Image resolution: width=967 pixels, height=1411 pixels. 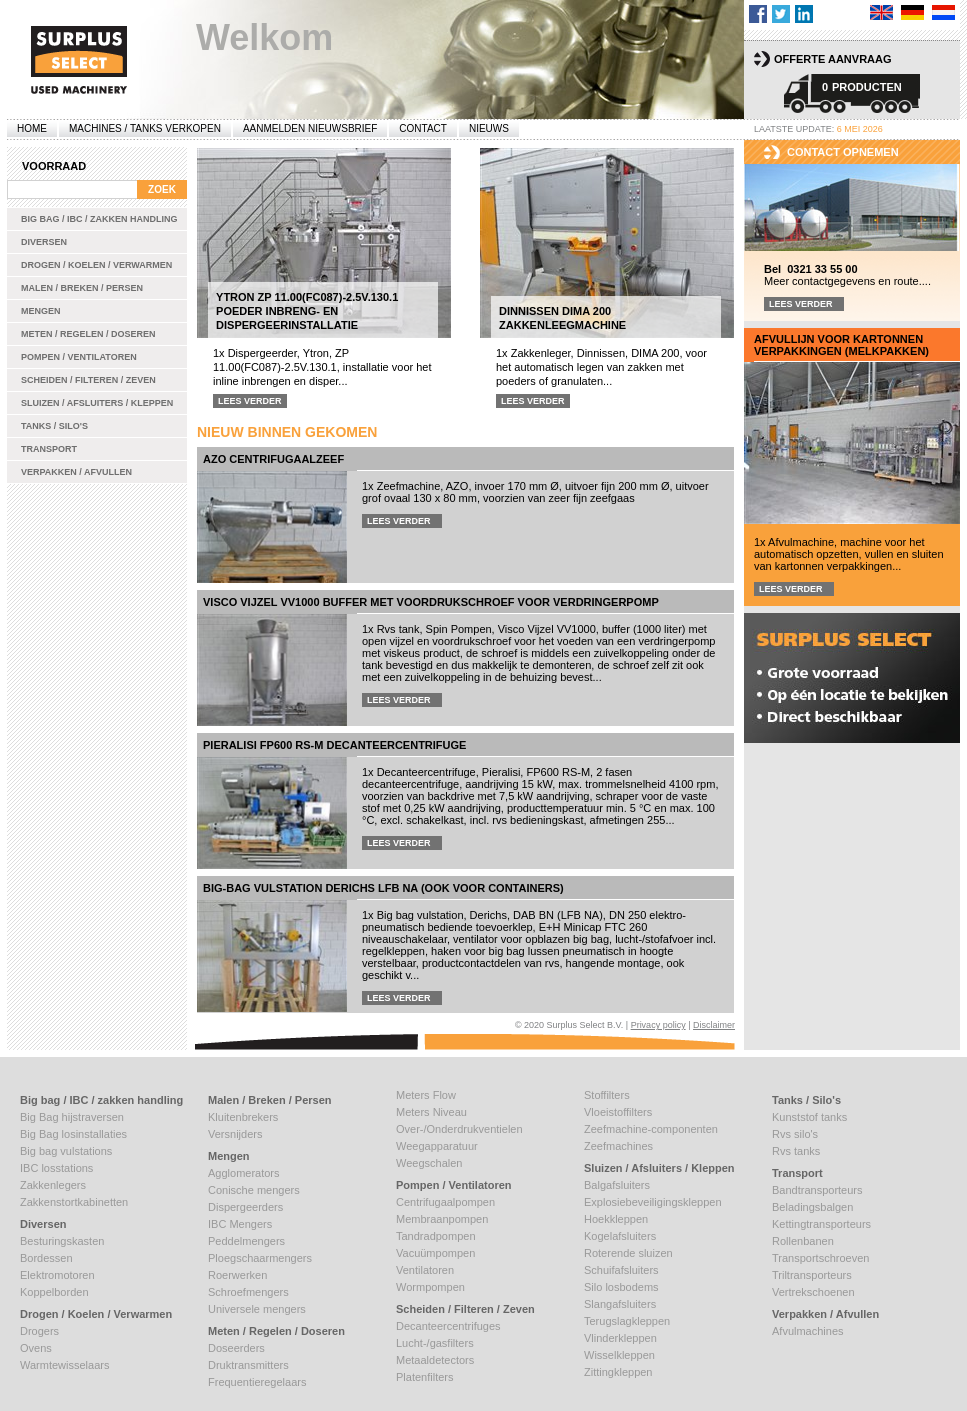 What do you see at coordinates (99, 219) in the screenshot?
I see `Big bag / IBC / zakken handling` at bounding box center [99, 219].